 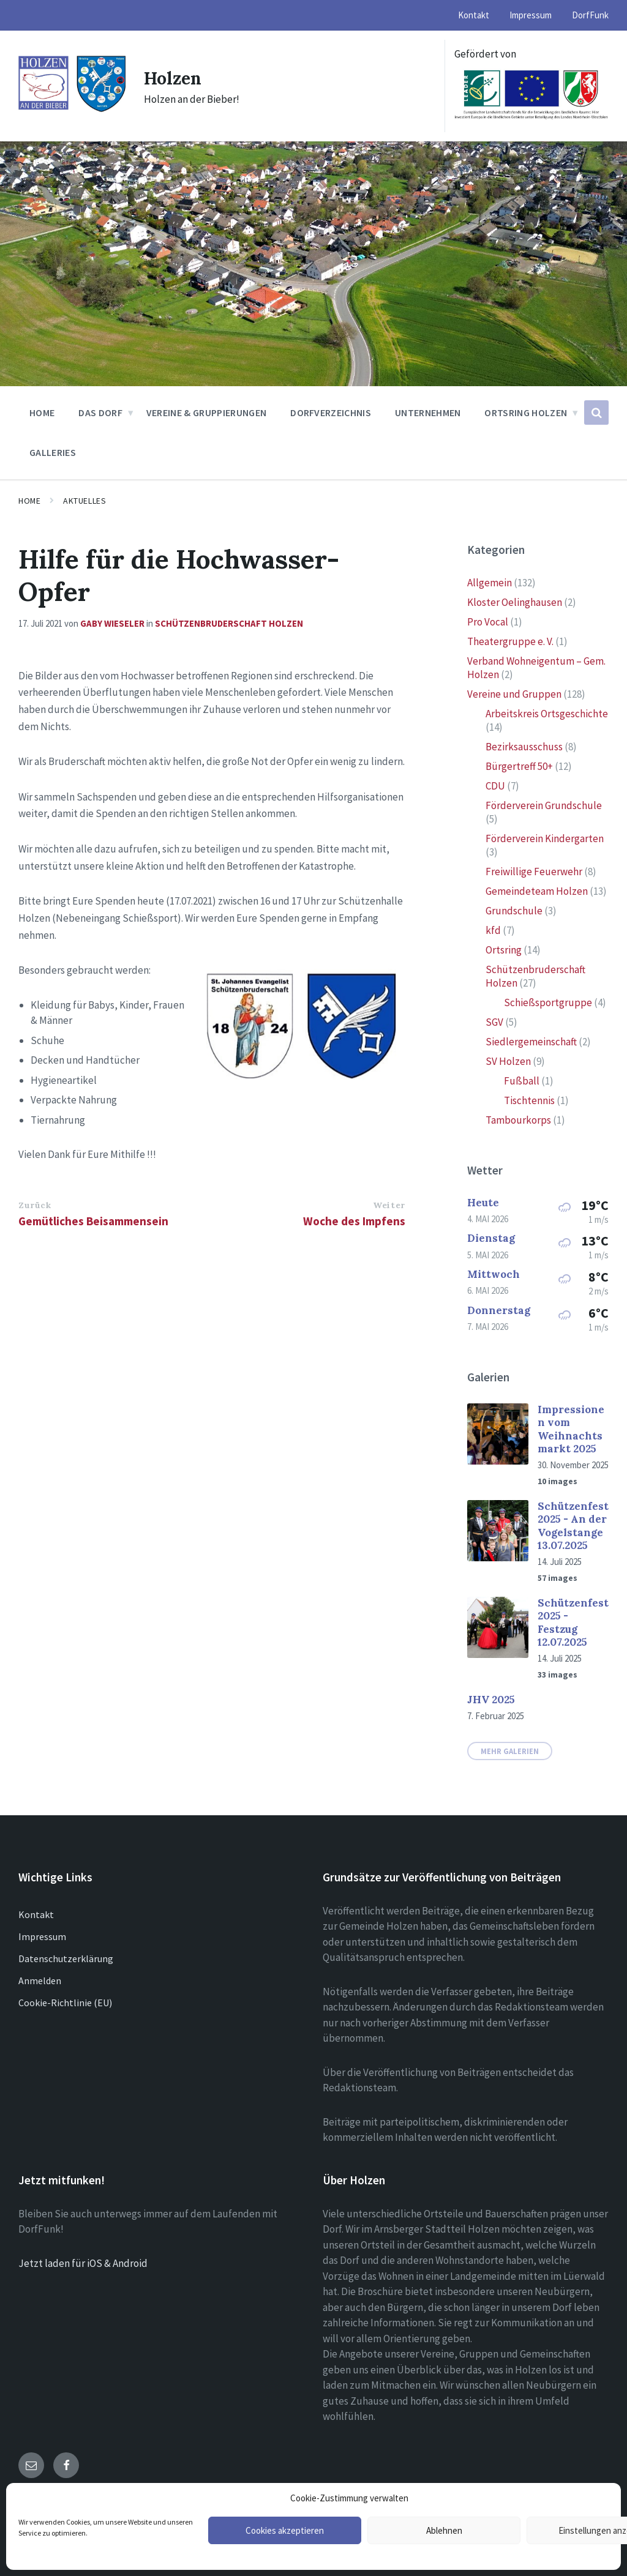 What do you see at coordinates (65, 2002) in the screenshot?
I see `Cookie-Richtlinie (EU)` at bounding box center [65, 2002].